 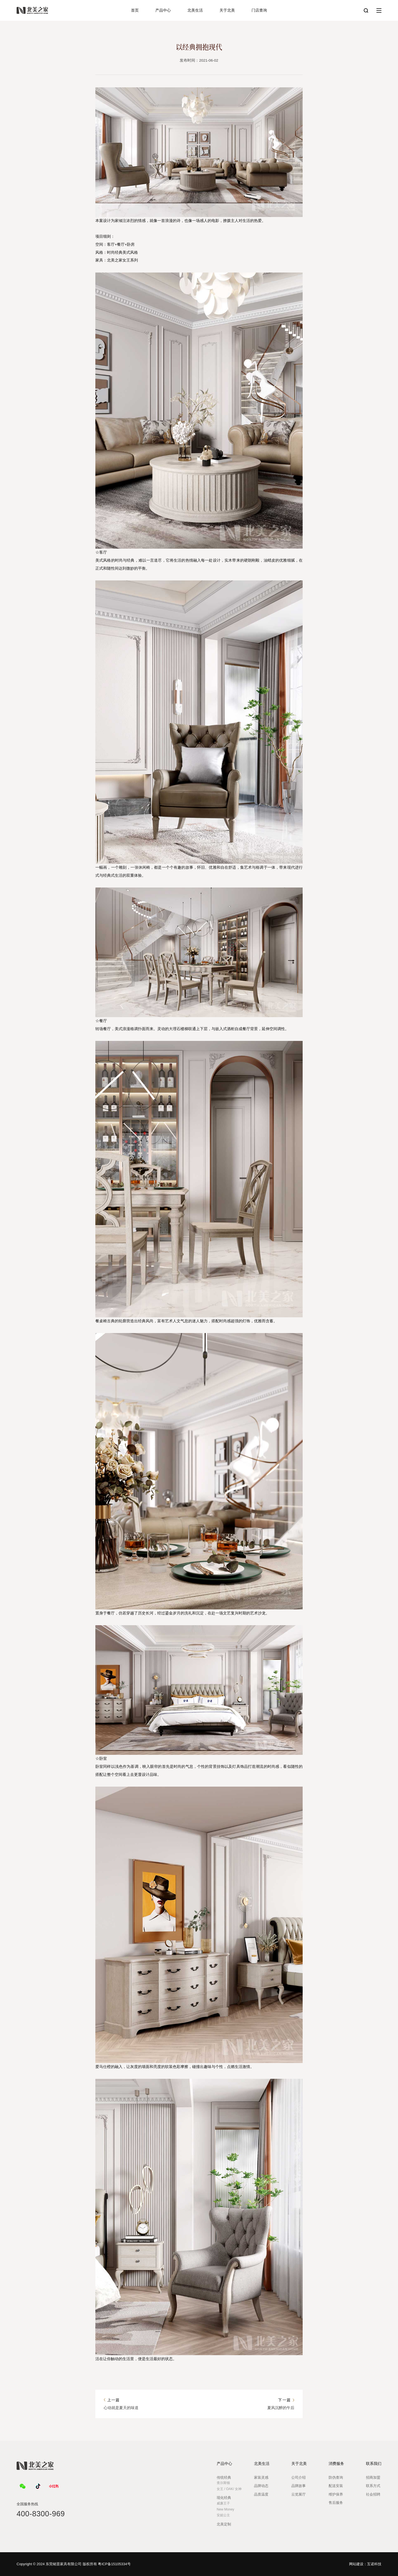 I want to click on 北美生活, so click(x=195, y=10).